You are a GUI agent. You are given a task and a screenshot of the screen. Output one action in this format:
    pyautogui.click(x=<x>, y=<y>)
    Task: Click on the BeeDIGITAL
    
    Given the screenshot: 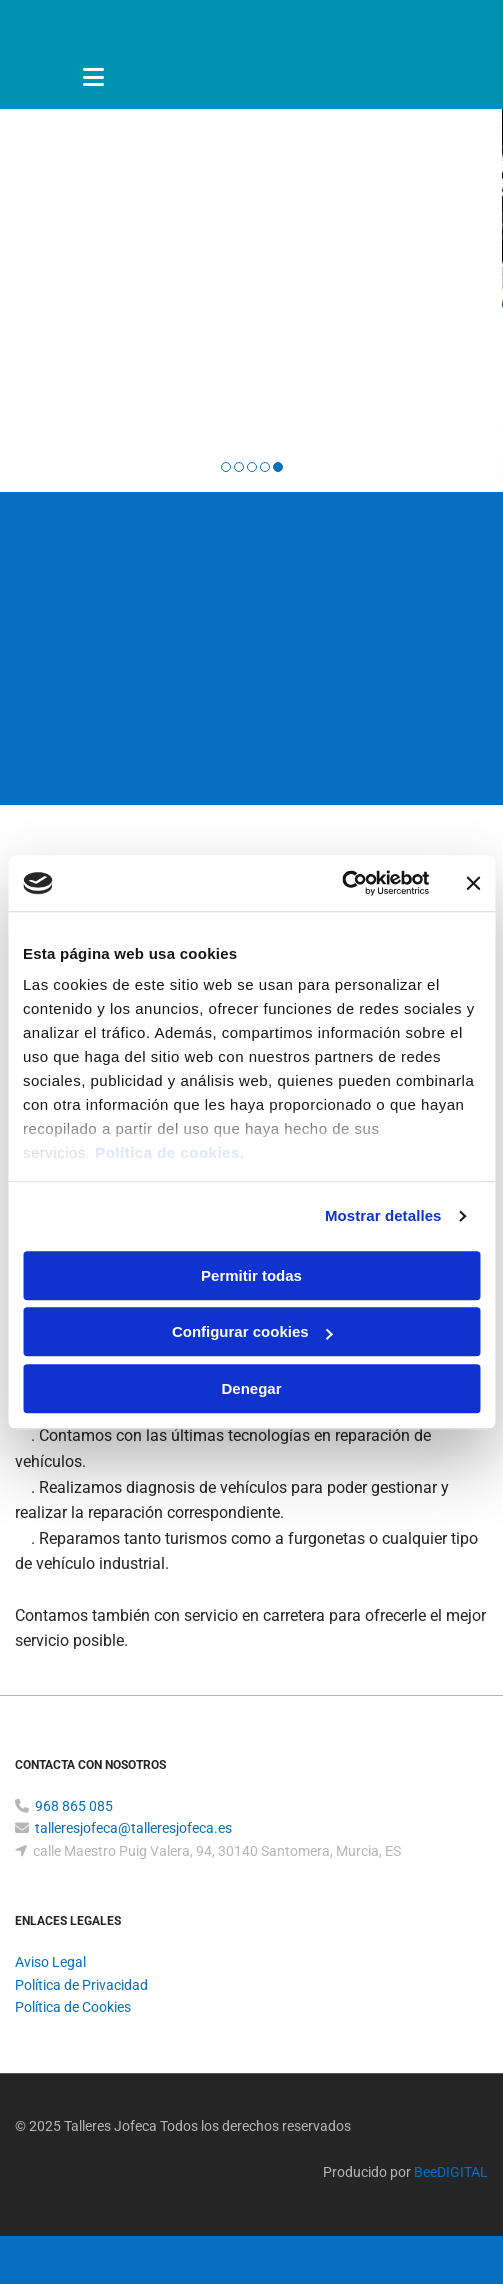 What is the action you would take?
    pyautogui.click(x=451, y=2172)
    